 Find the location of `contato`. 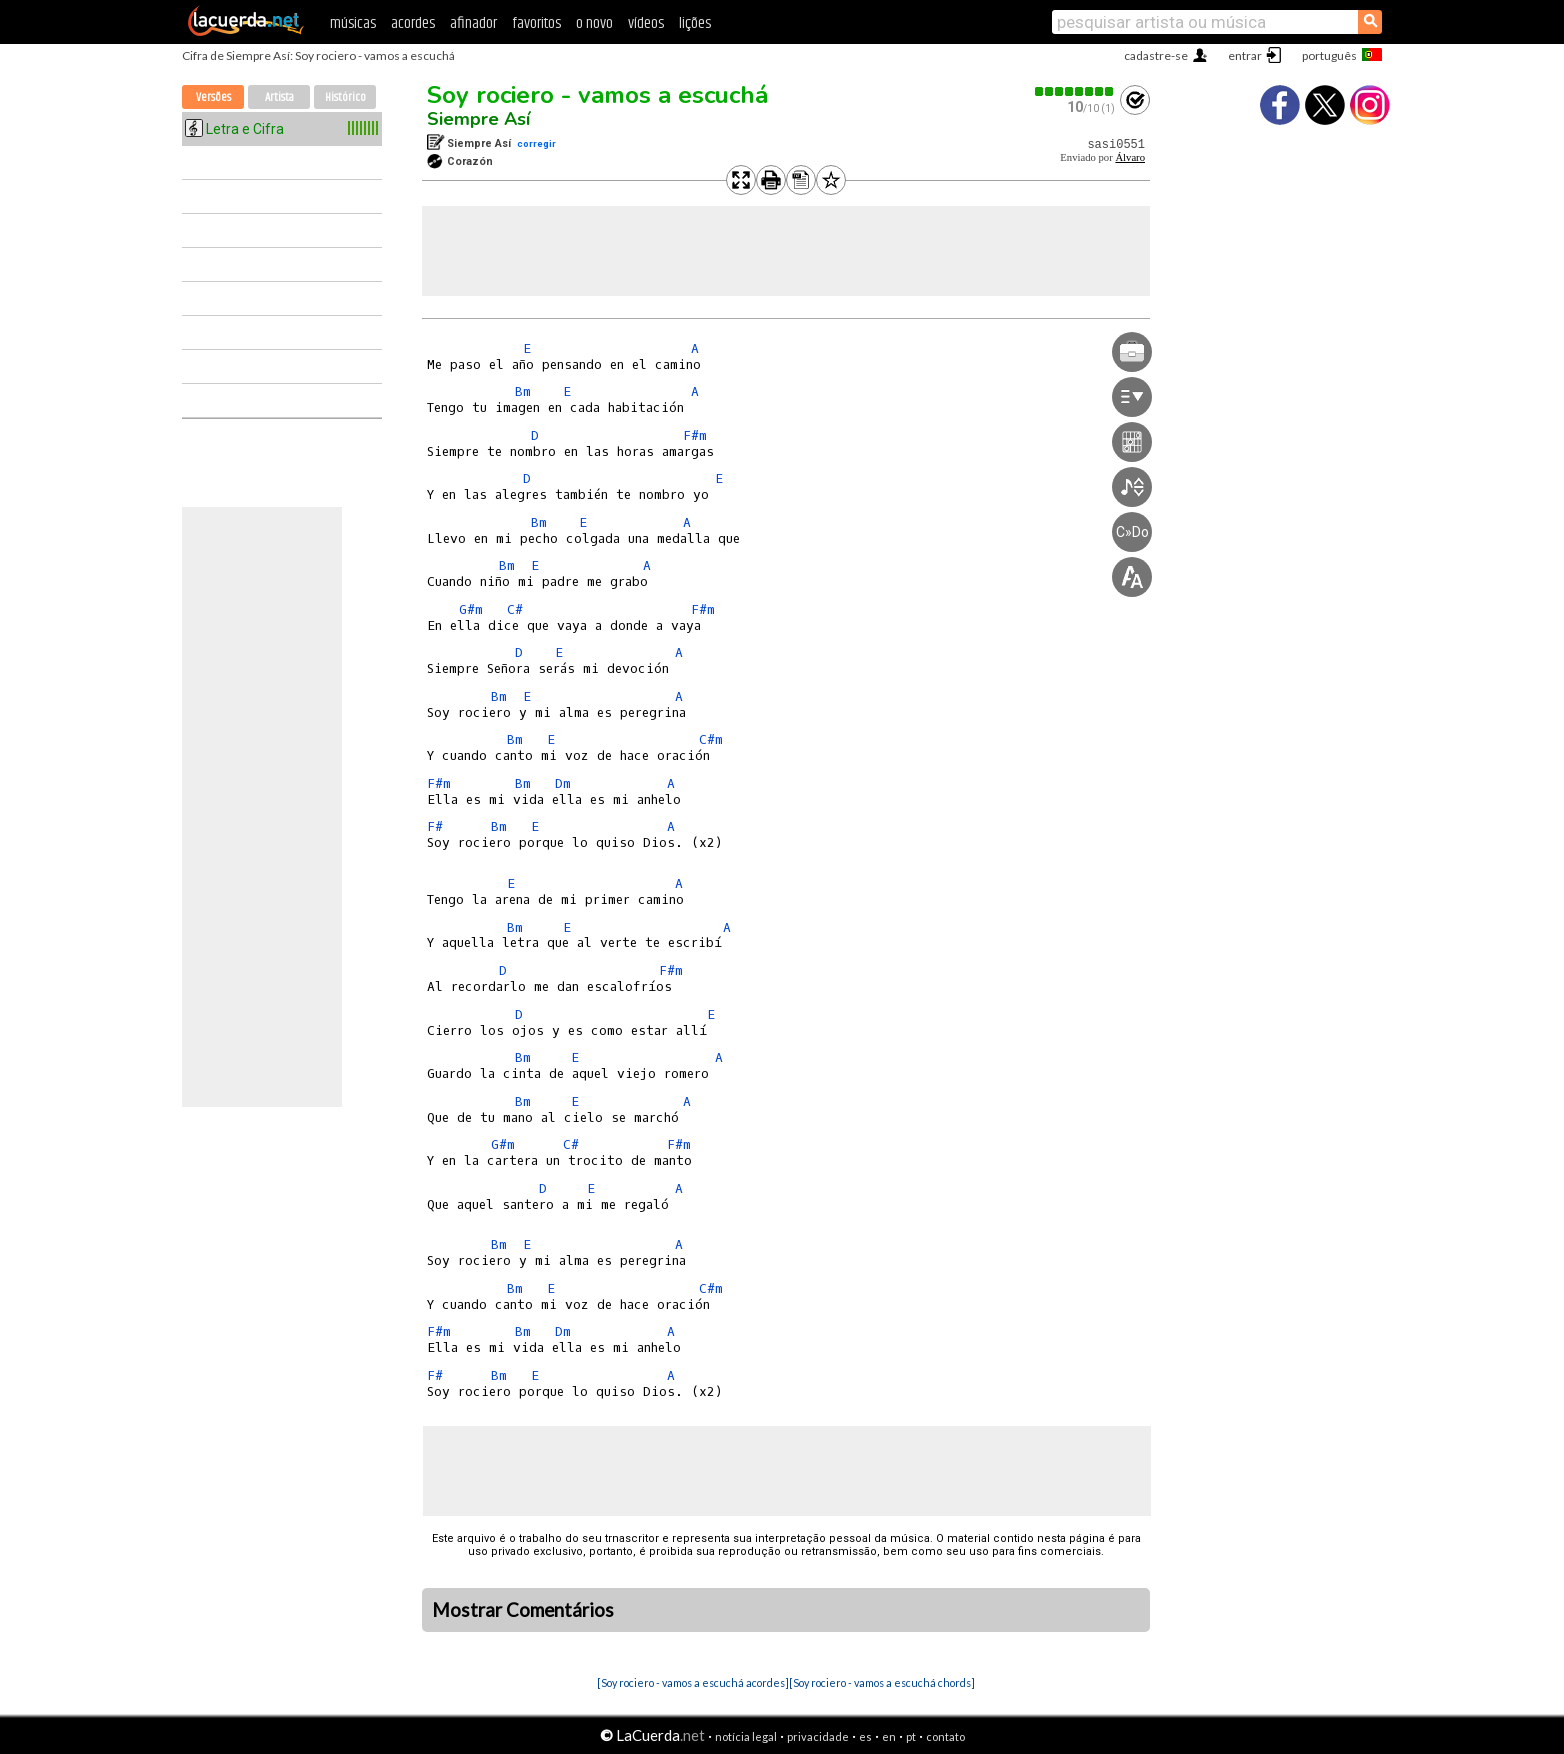

contato is located at coordinates (945, 1736).